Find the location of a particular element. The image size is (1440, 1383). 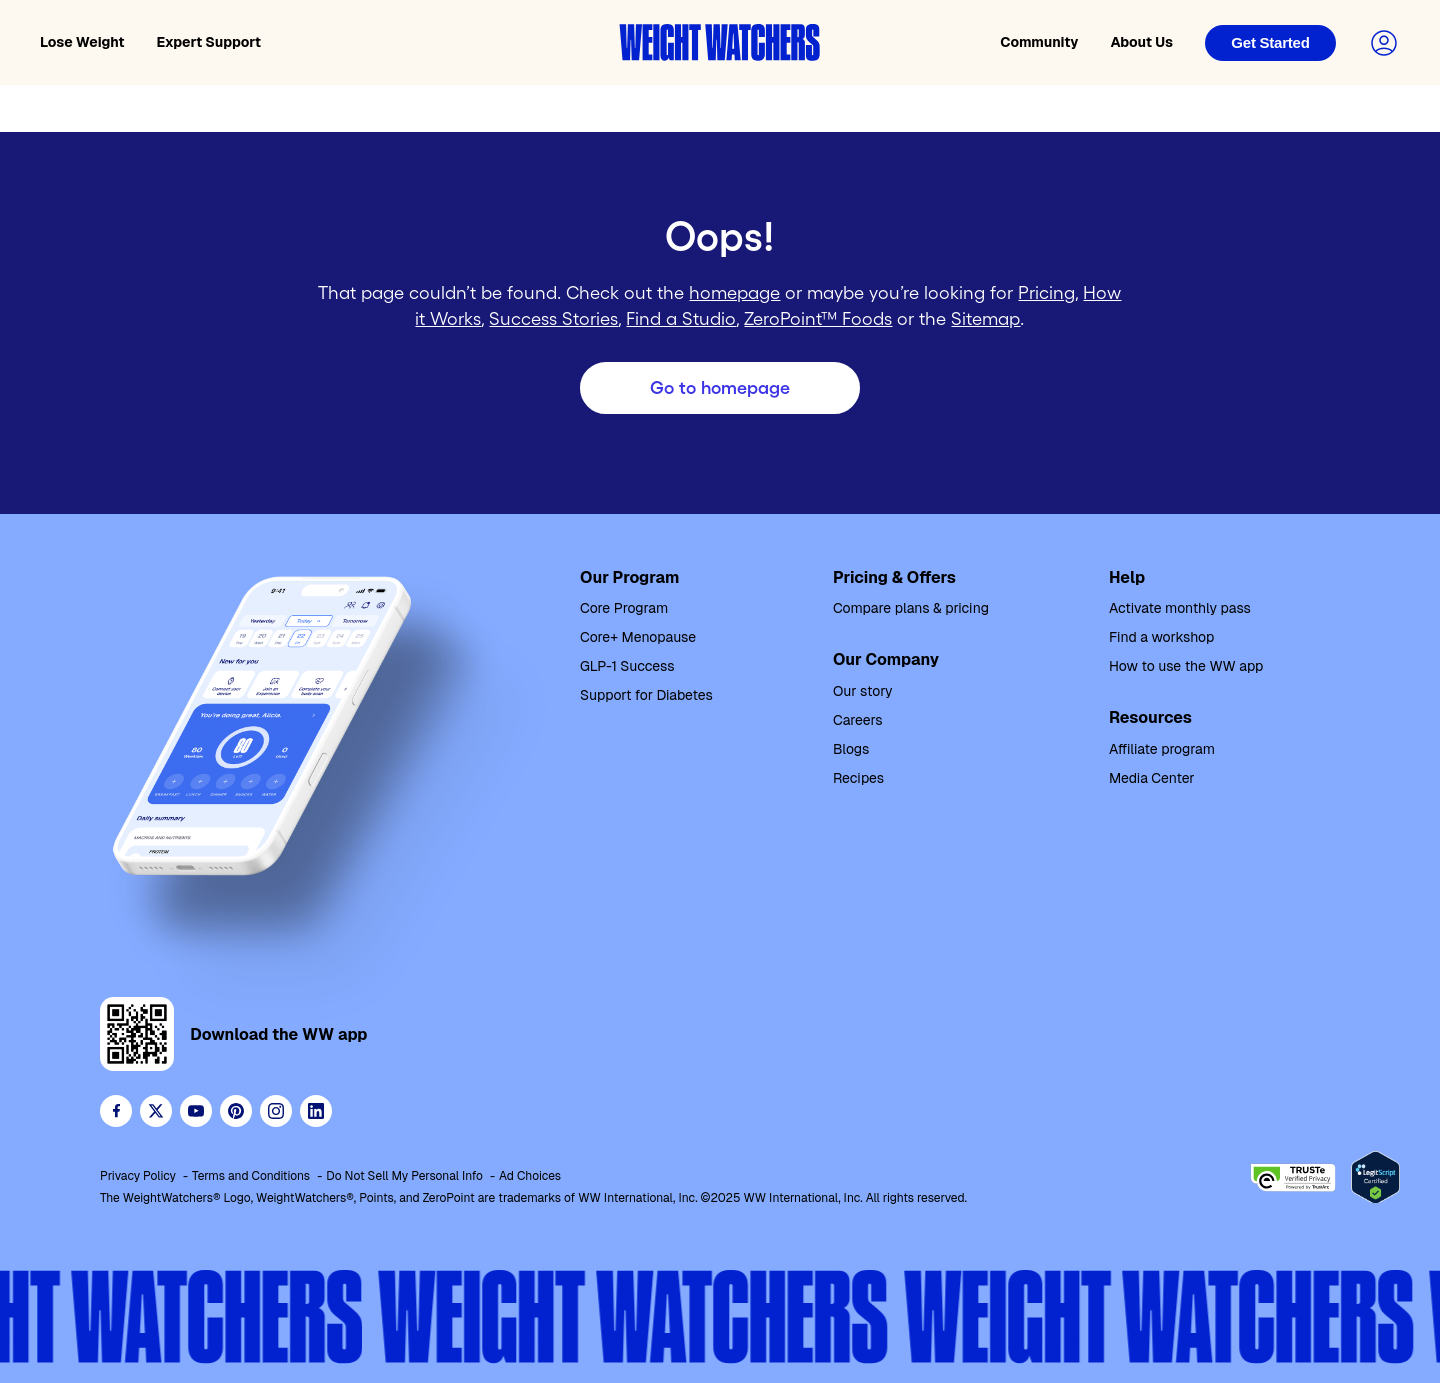

About Us is located at coordinates (1141, 42).